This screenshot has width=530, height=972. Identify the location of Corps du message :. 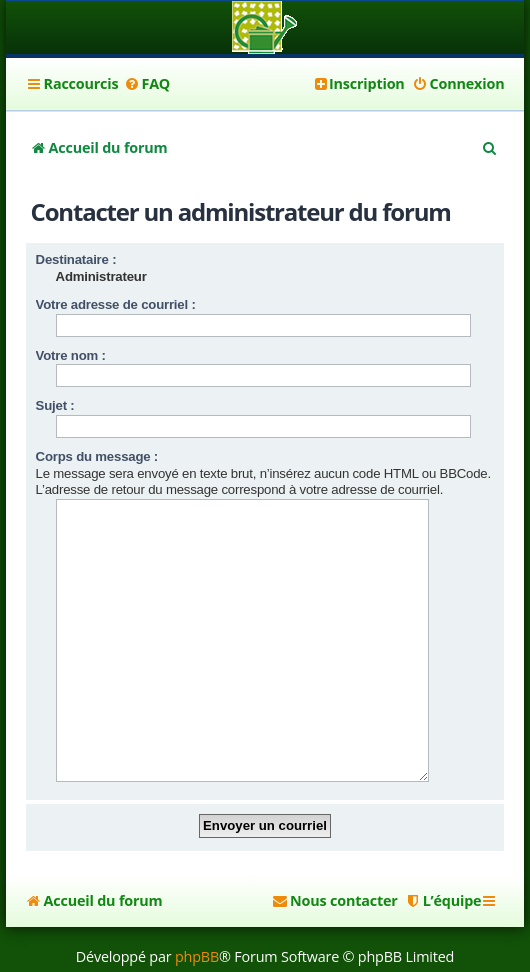
(97, 456).